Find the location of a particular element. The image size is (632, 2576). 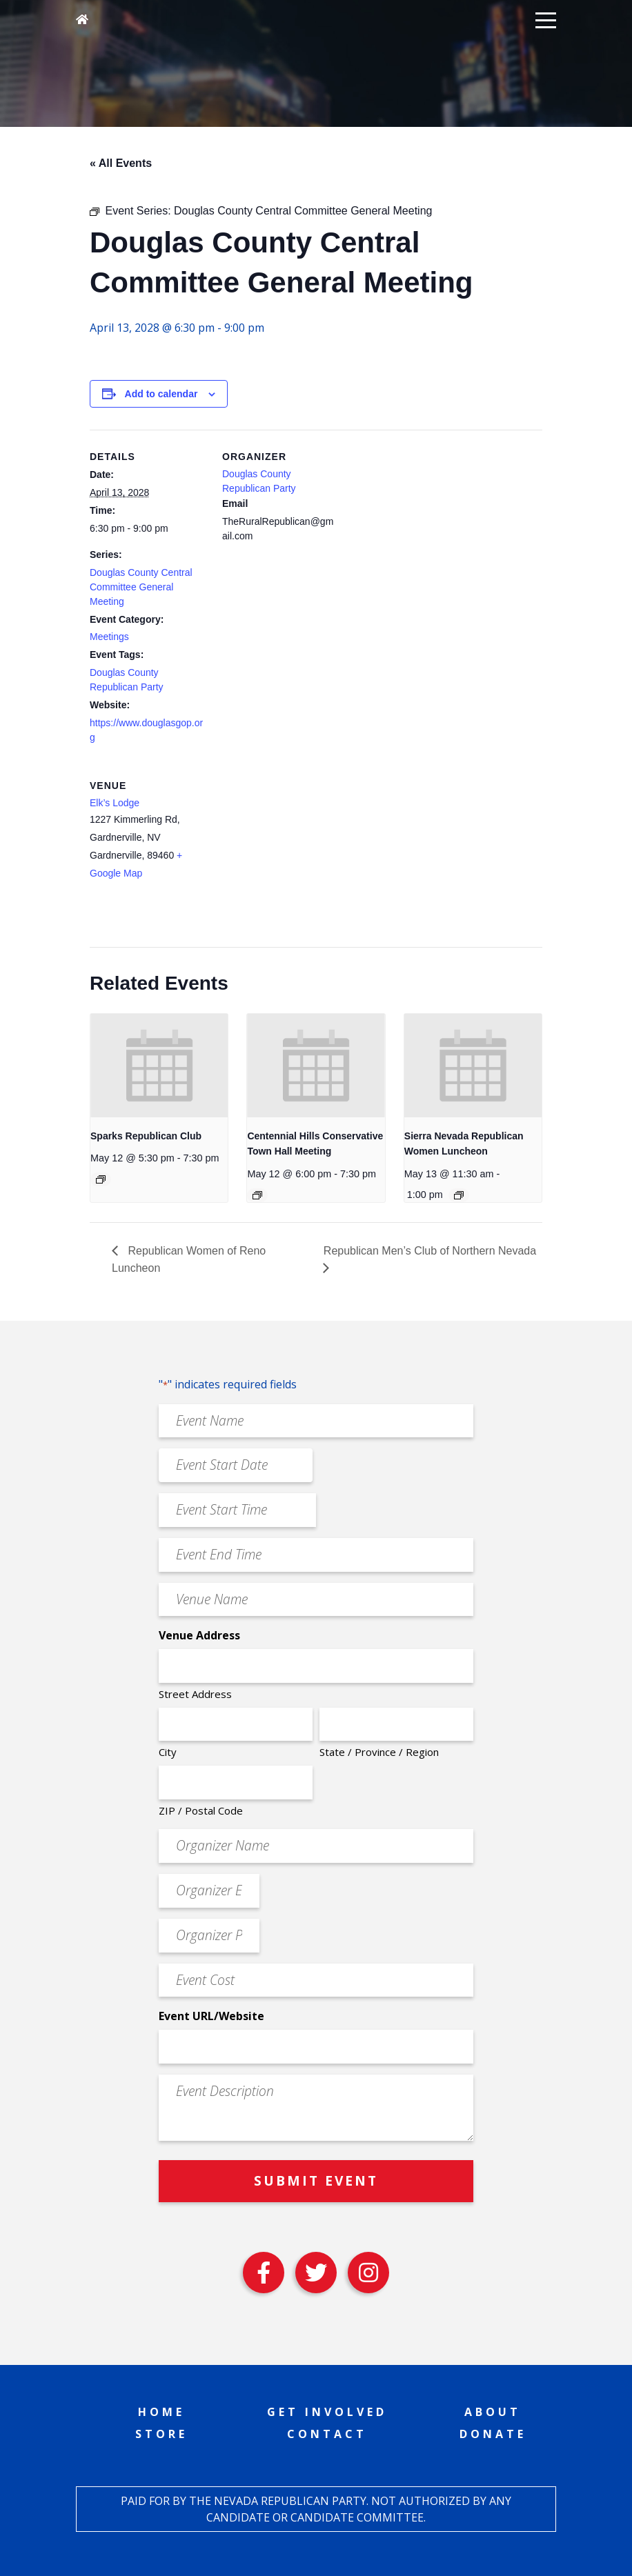

Home is located at coordinates (161, 2411).